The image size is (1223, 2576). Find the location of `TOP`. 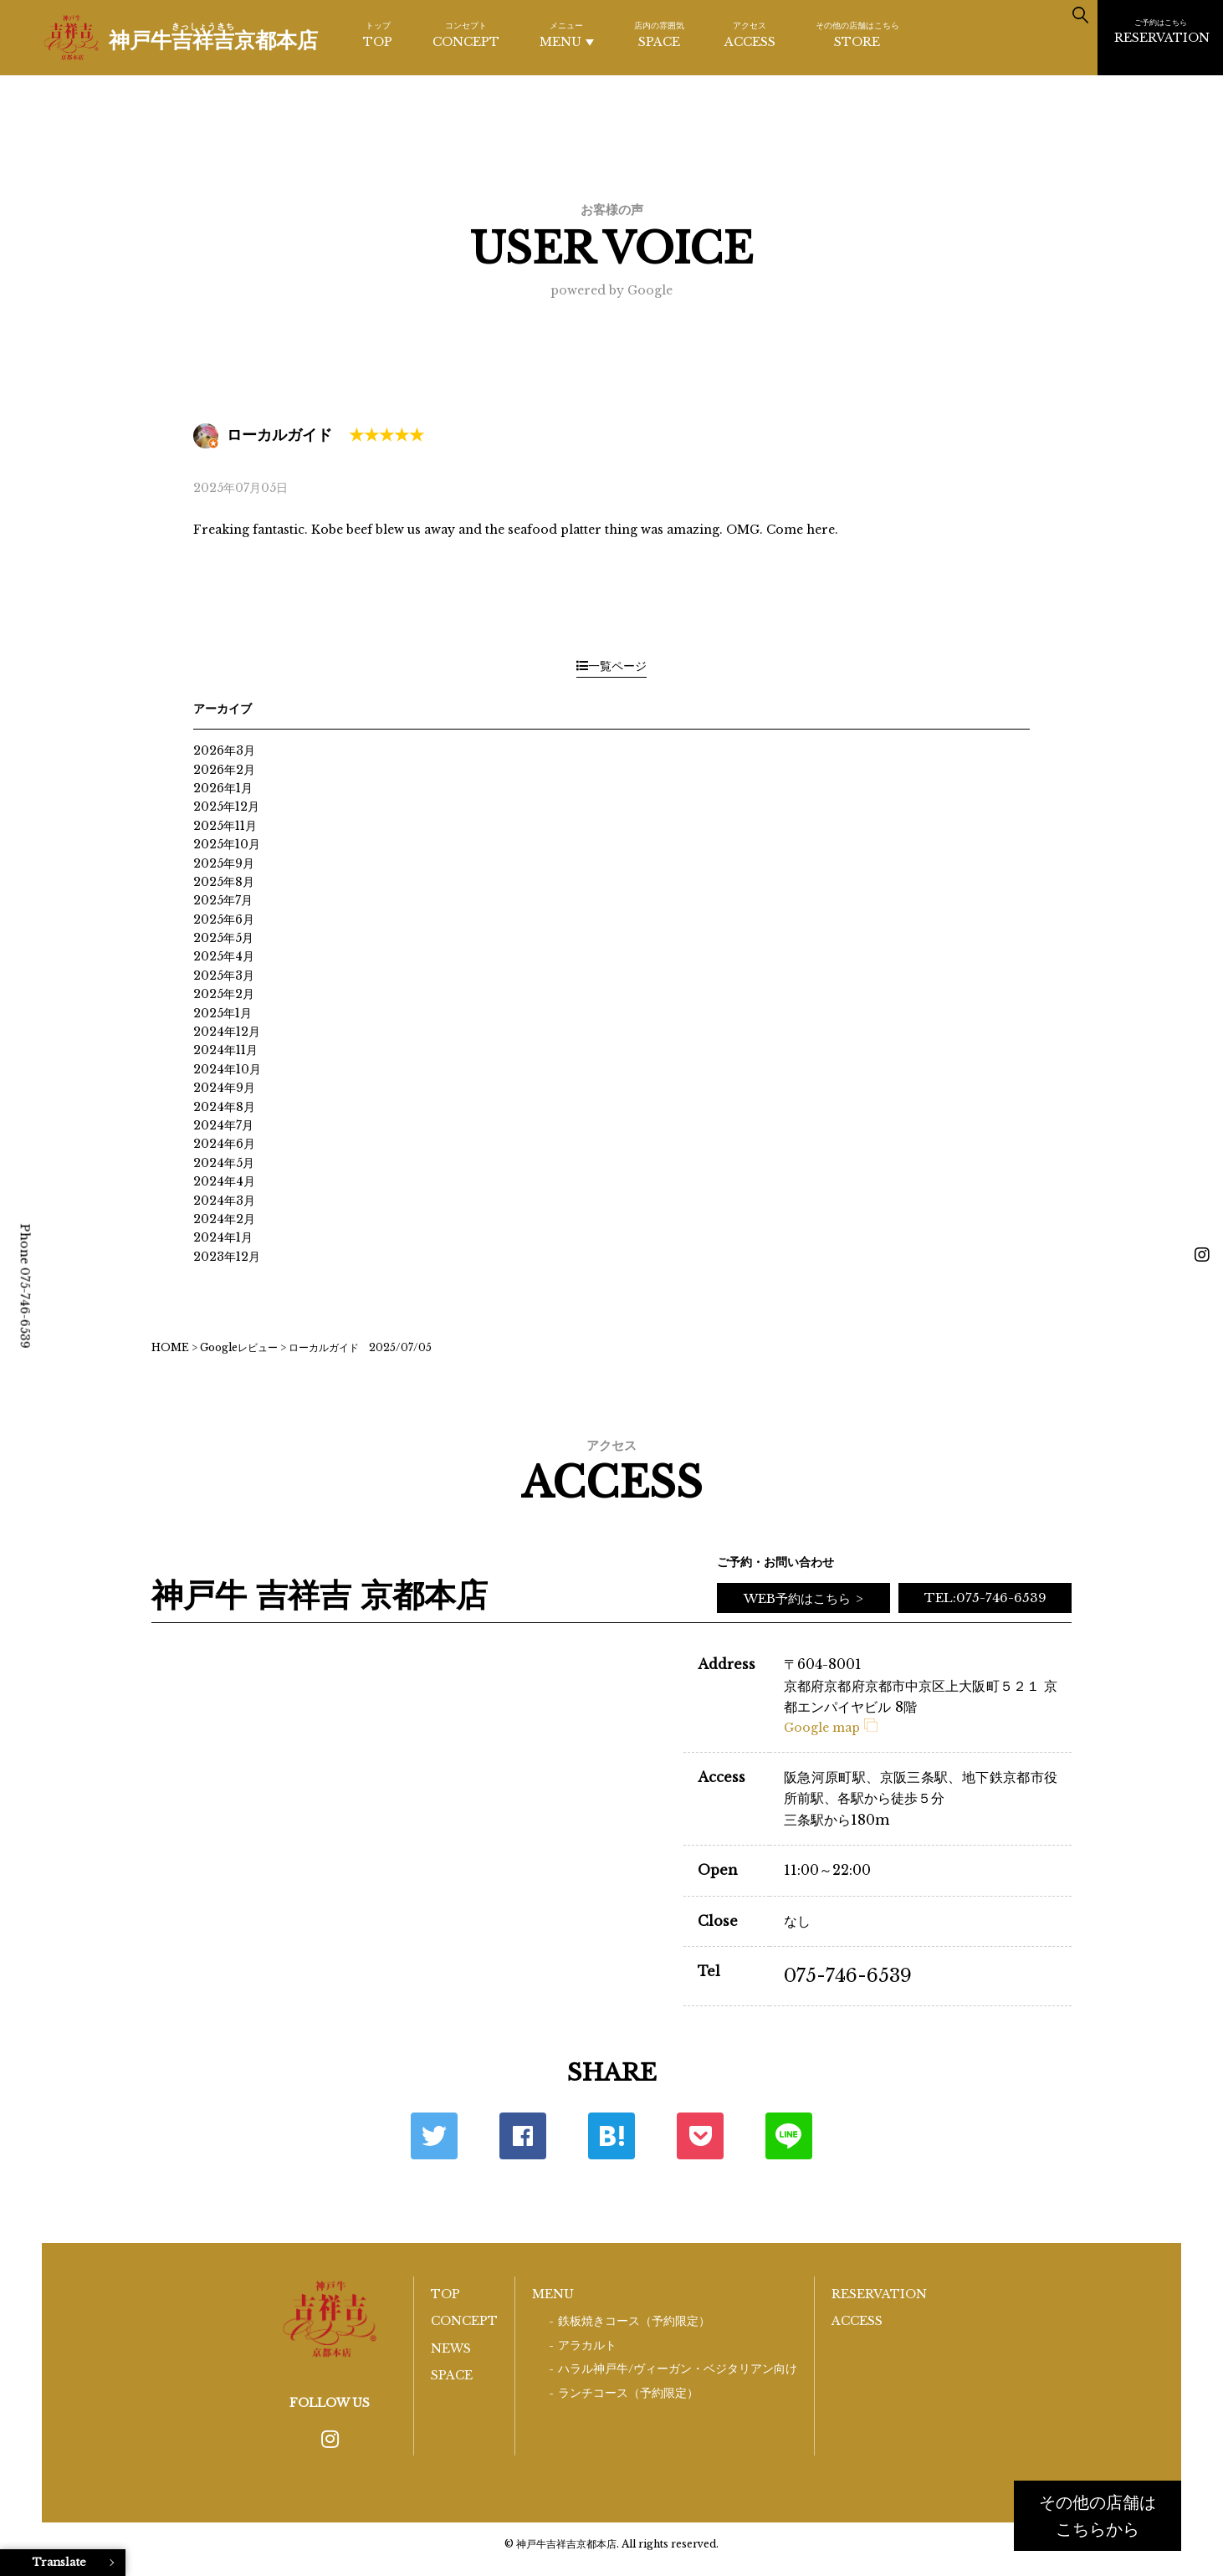

TOP is located at coordinates (377, 34).